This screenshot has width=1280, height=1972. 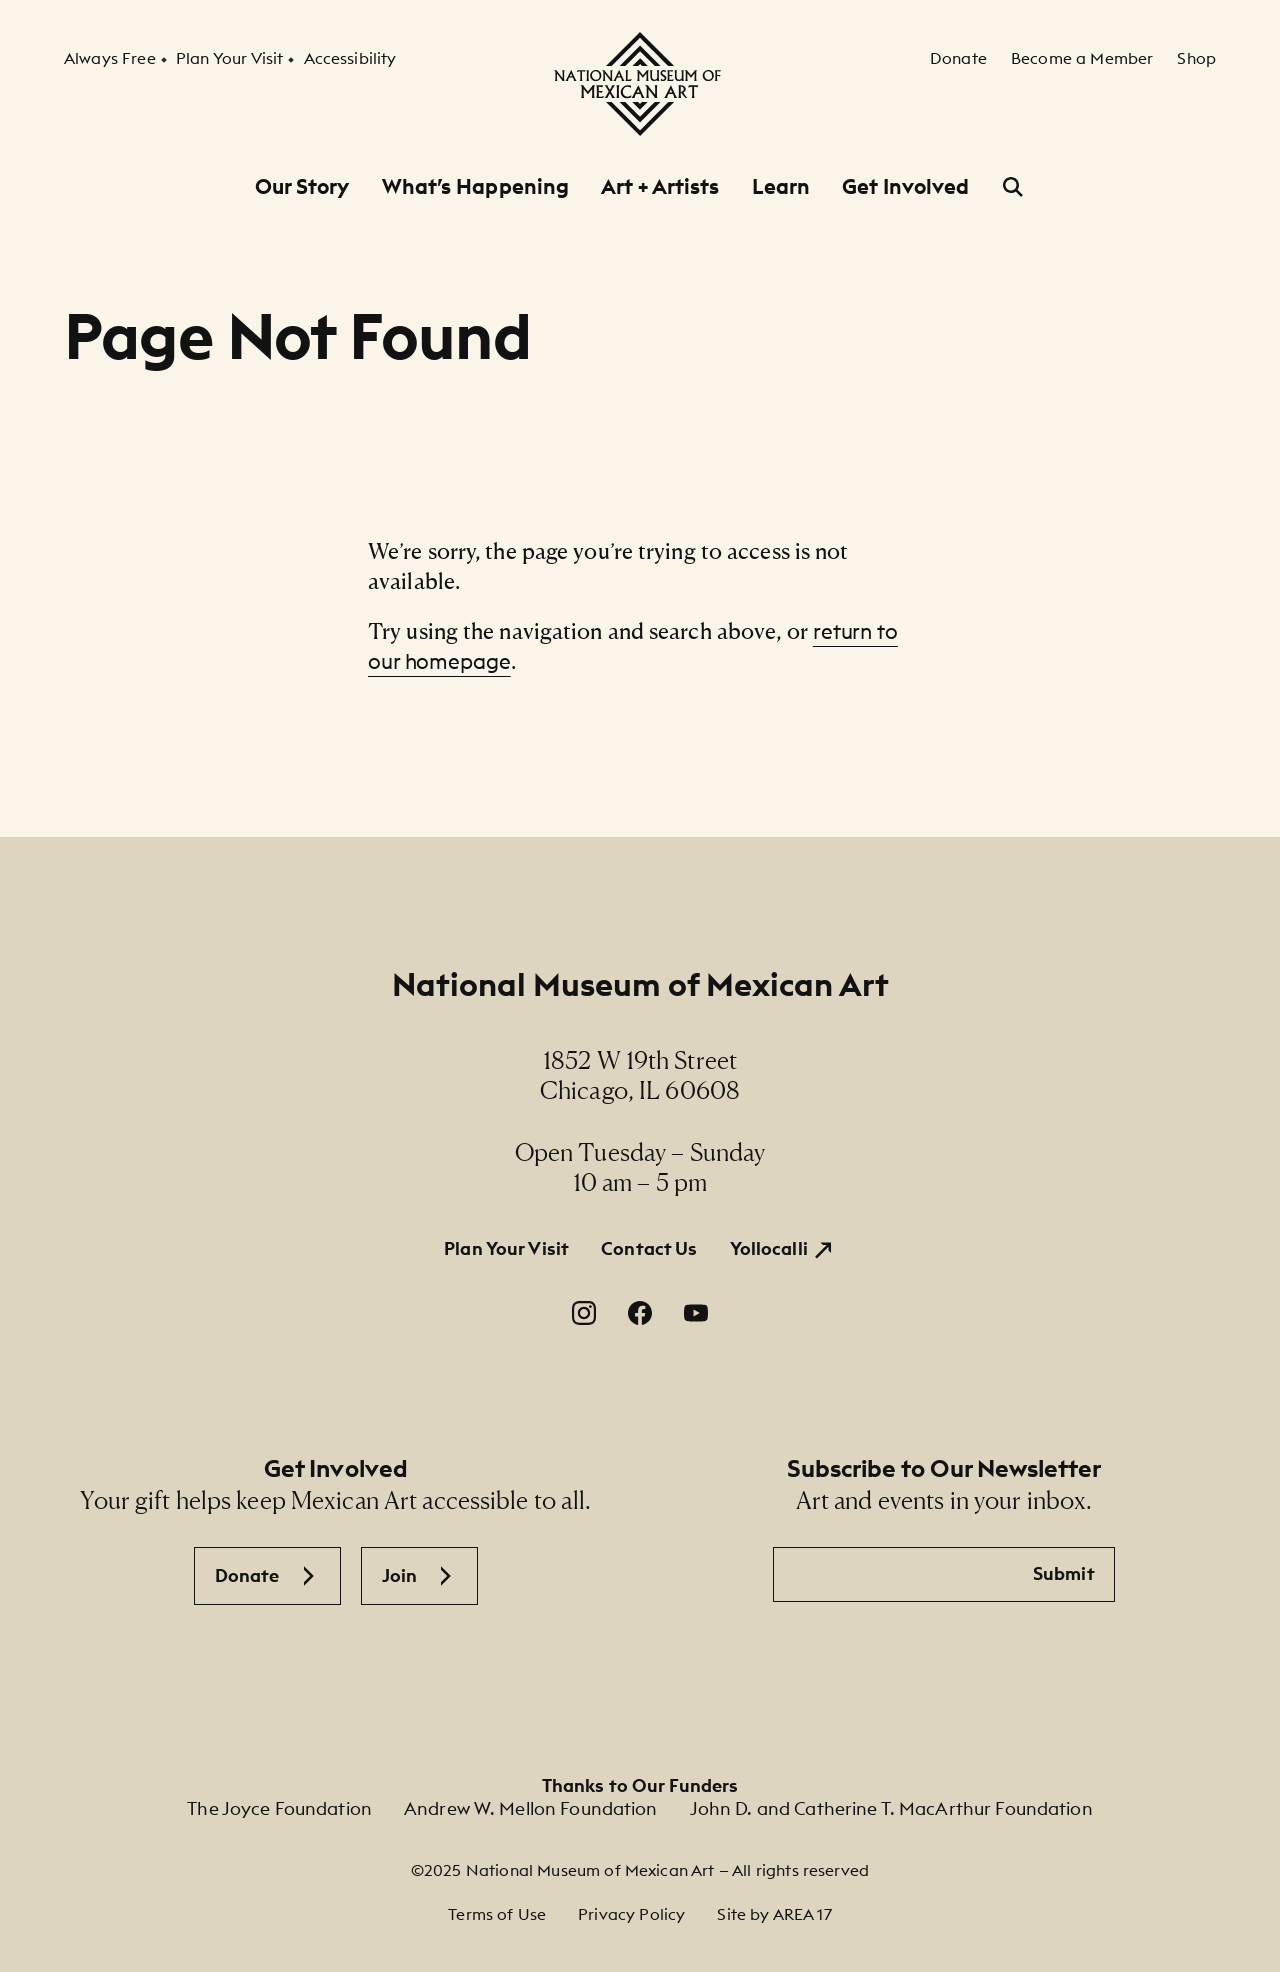 I want to click on What’s Happening, so click(x=476, y=186).